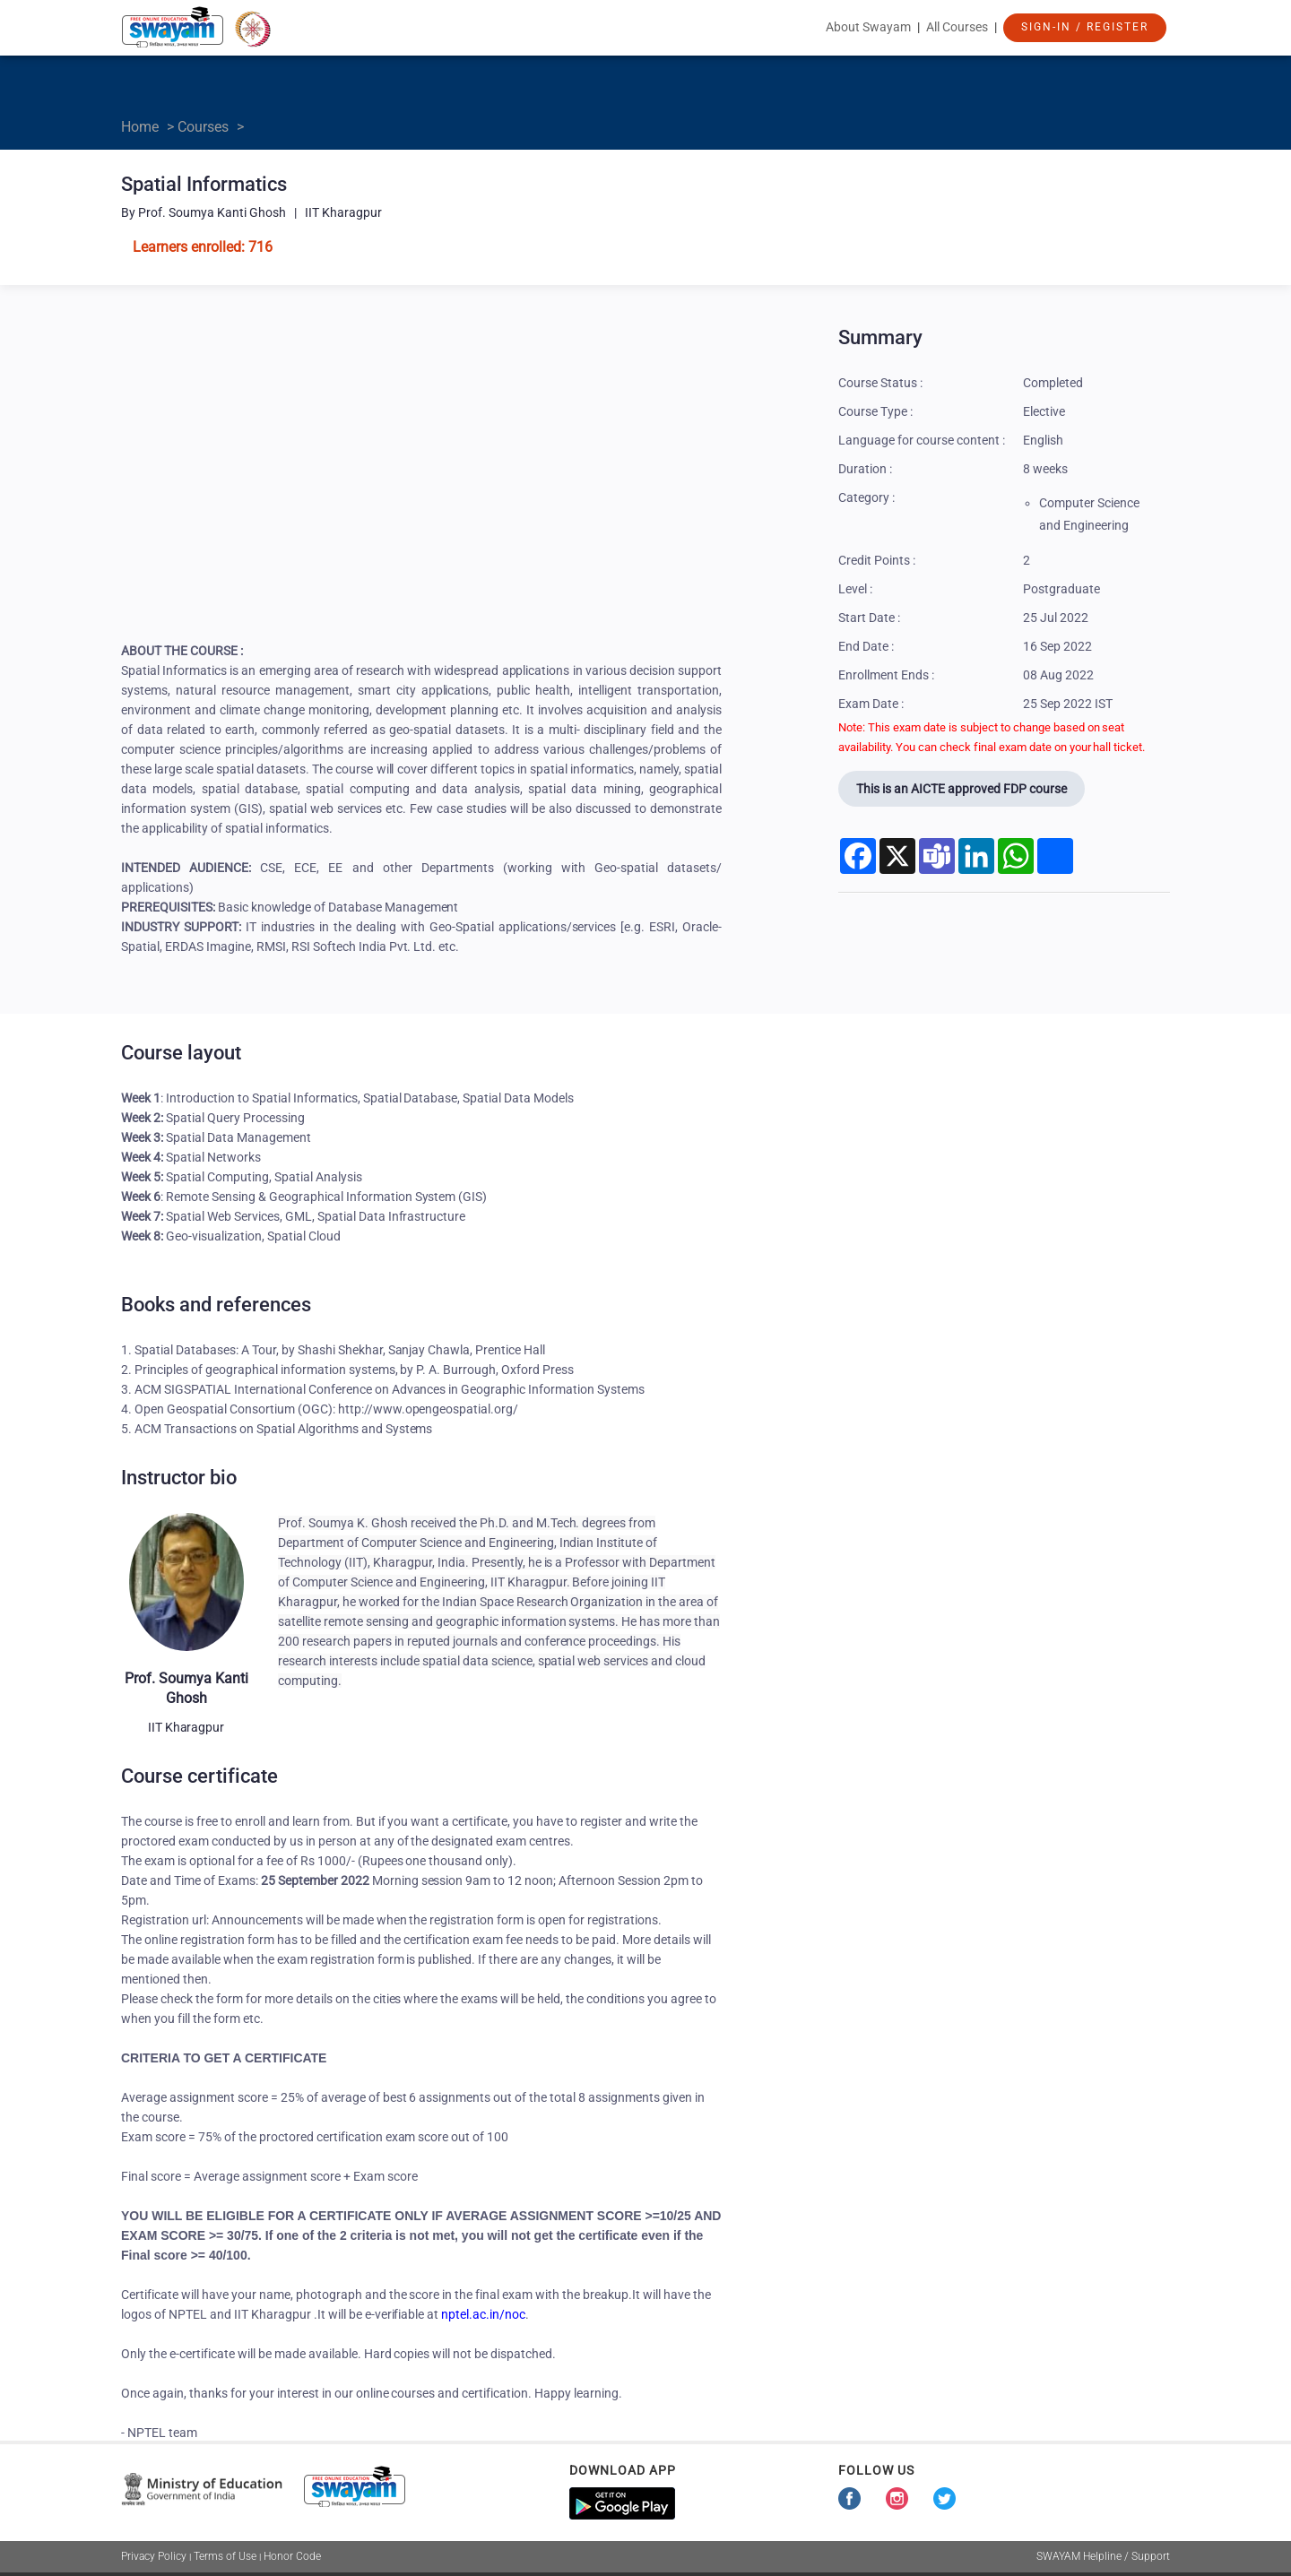  I want to click on Terms of Use, so click(225, 2556).